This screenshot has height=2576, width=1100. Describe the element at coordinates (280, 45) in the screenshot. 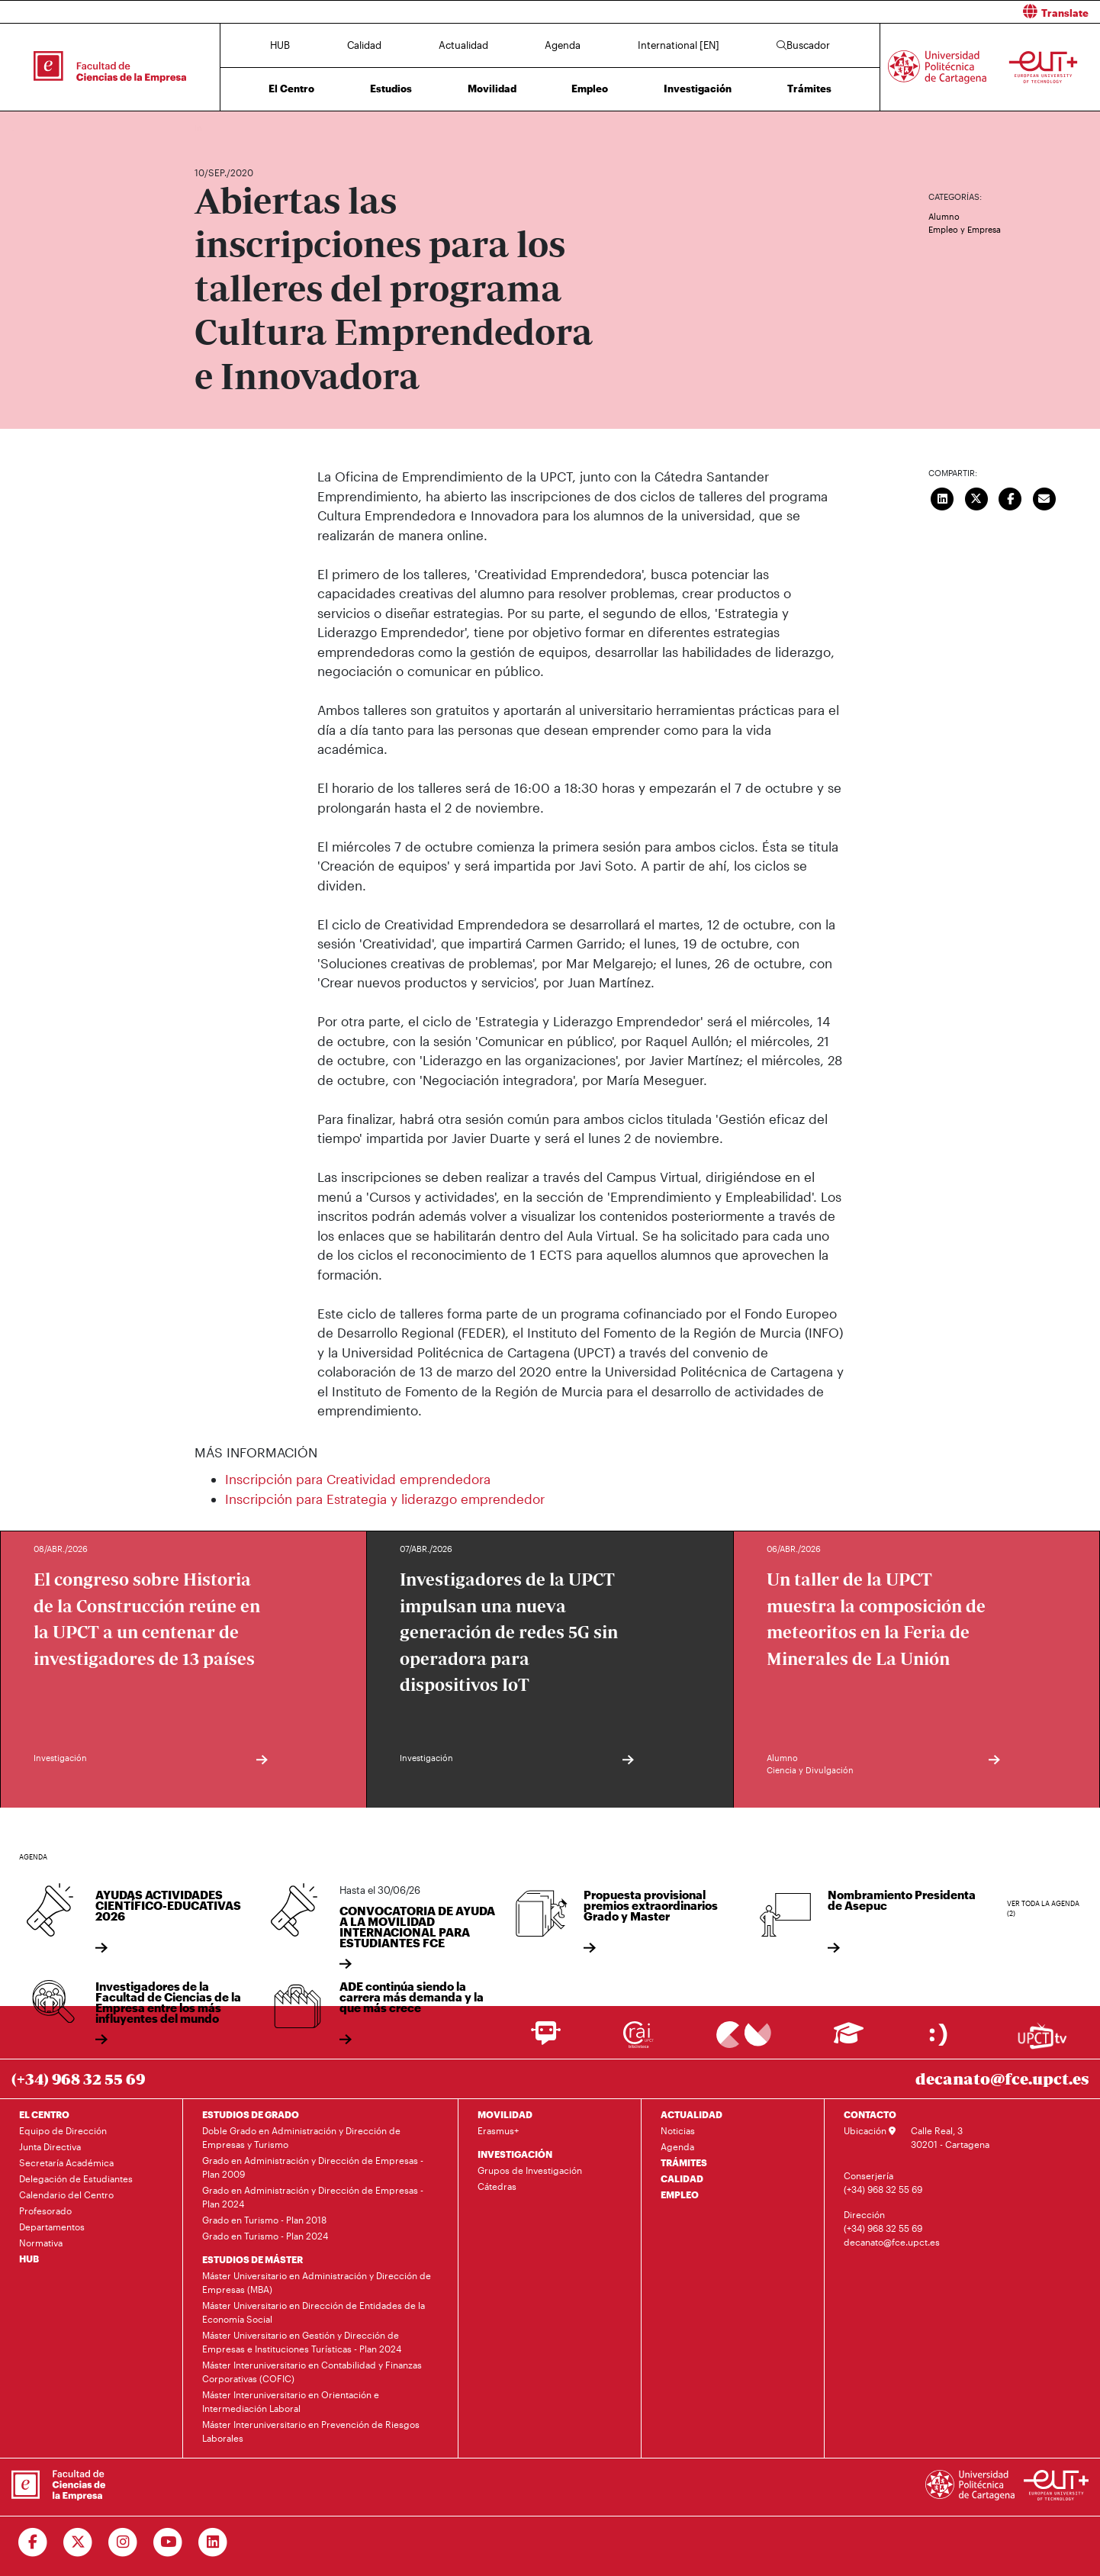

I see `HUB` at that location.